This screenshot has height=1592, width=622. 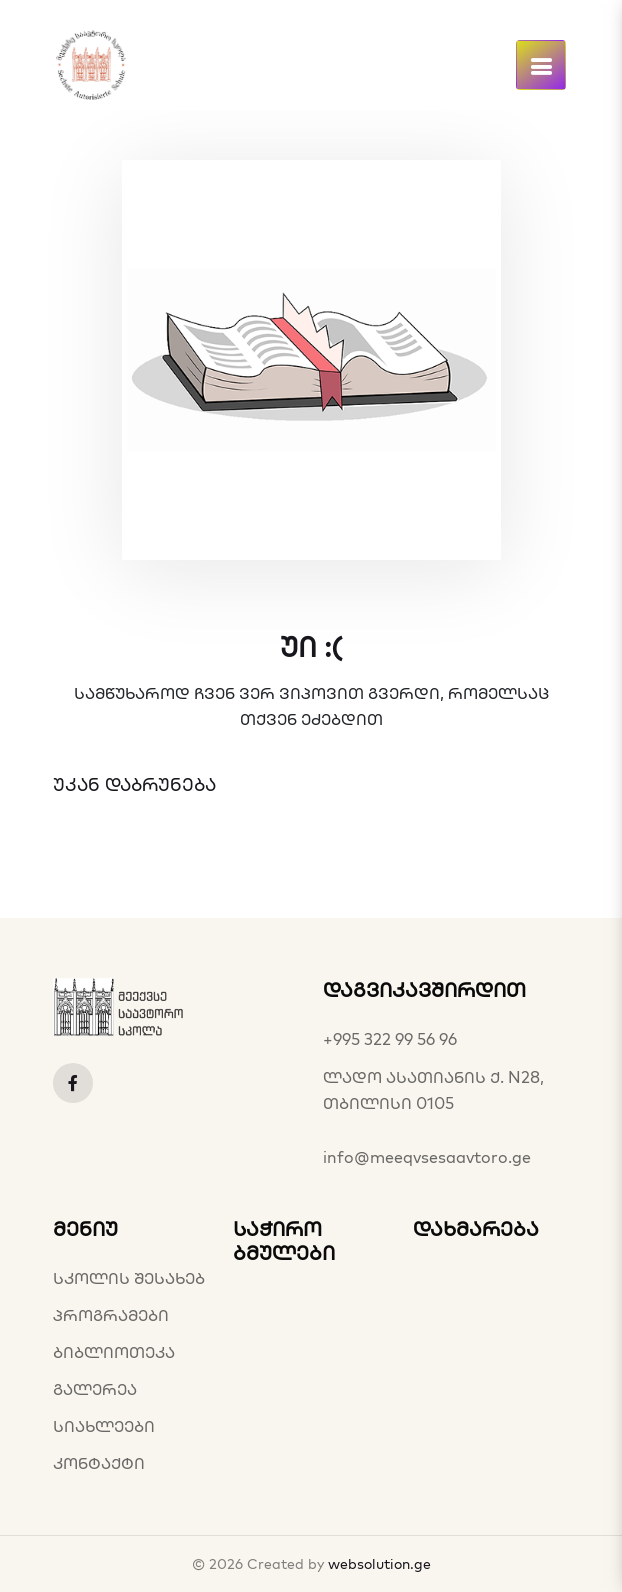 What do you see at coordinates (129, 1278) in the screenshot?
I see `სკოლის შესახებ` at bounding box center [129, 1278].